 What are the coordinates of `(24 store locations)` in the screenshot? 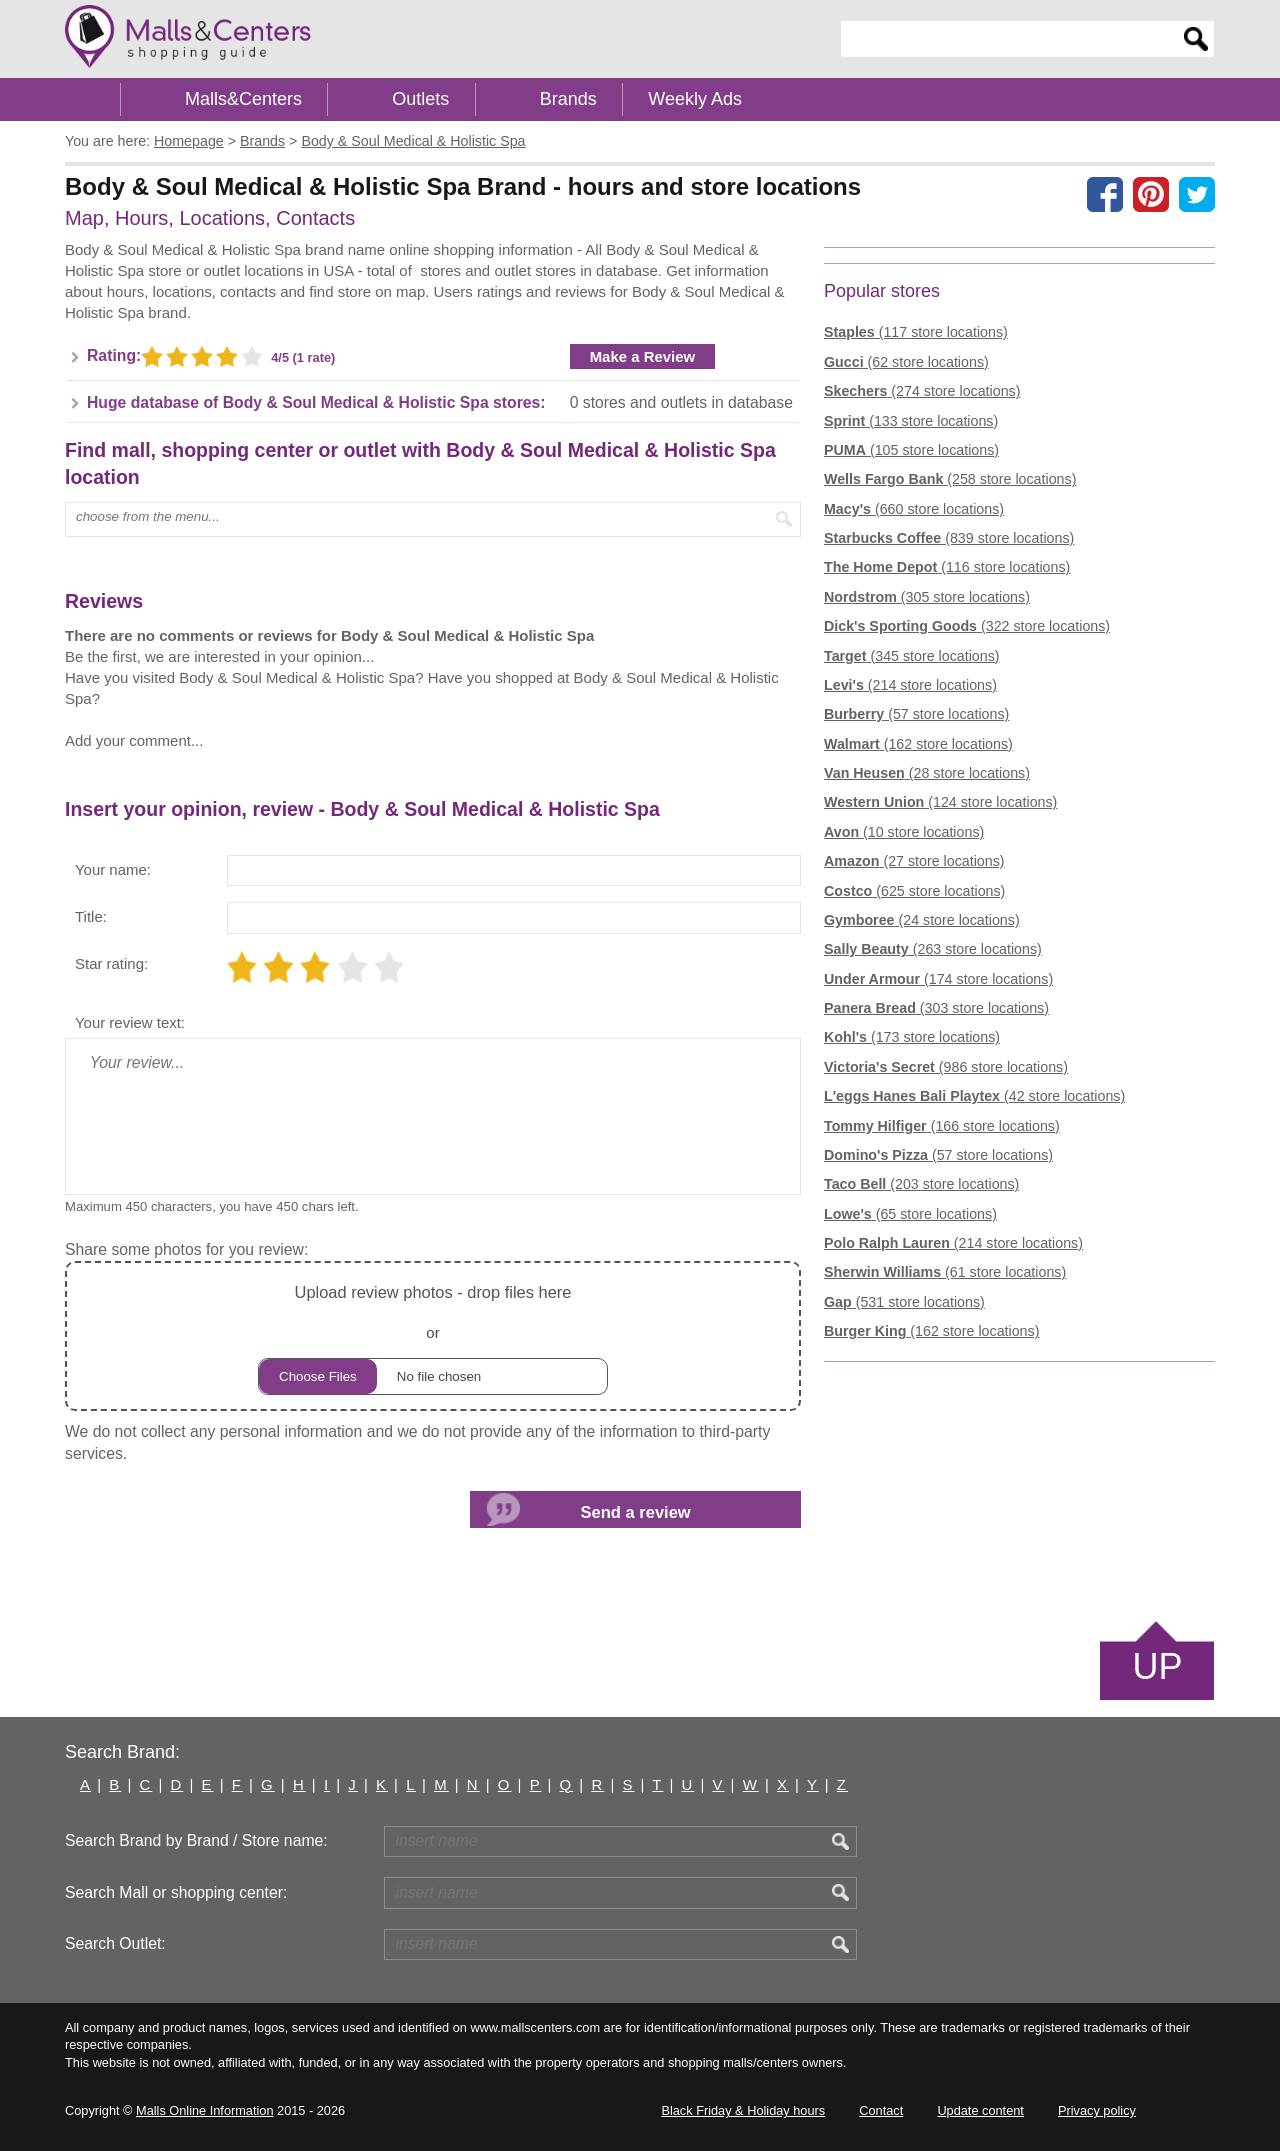 It's located at (922, 920).